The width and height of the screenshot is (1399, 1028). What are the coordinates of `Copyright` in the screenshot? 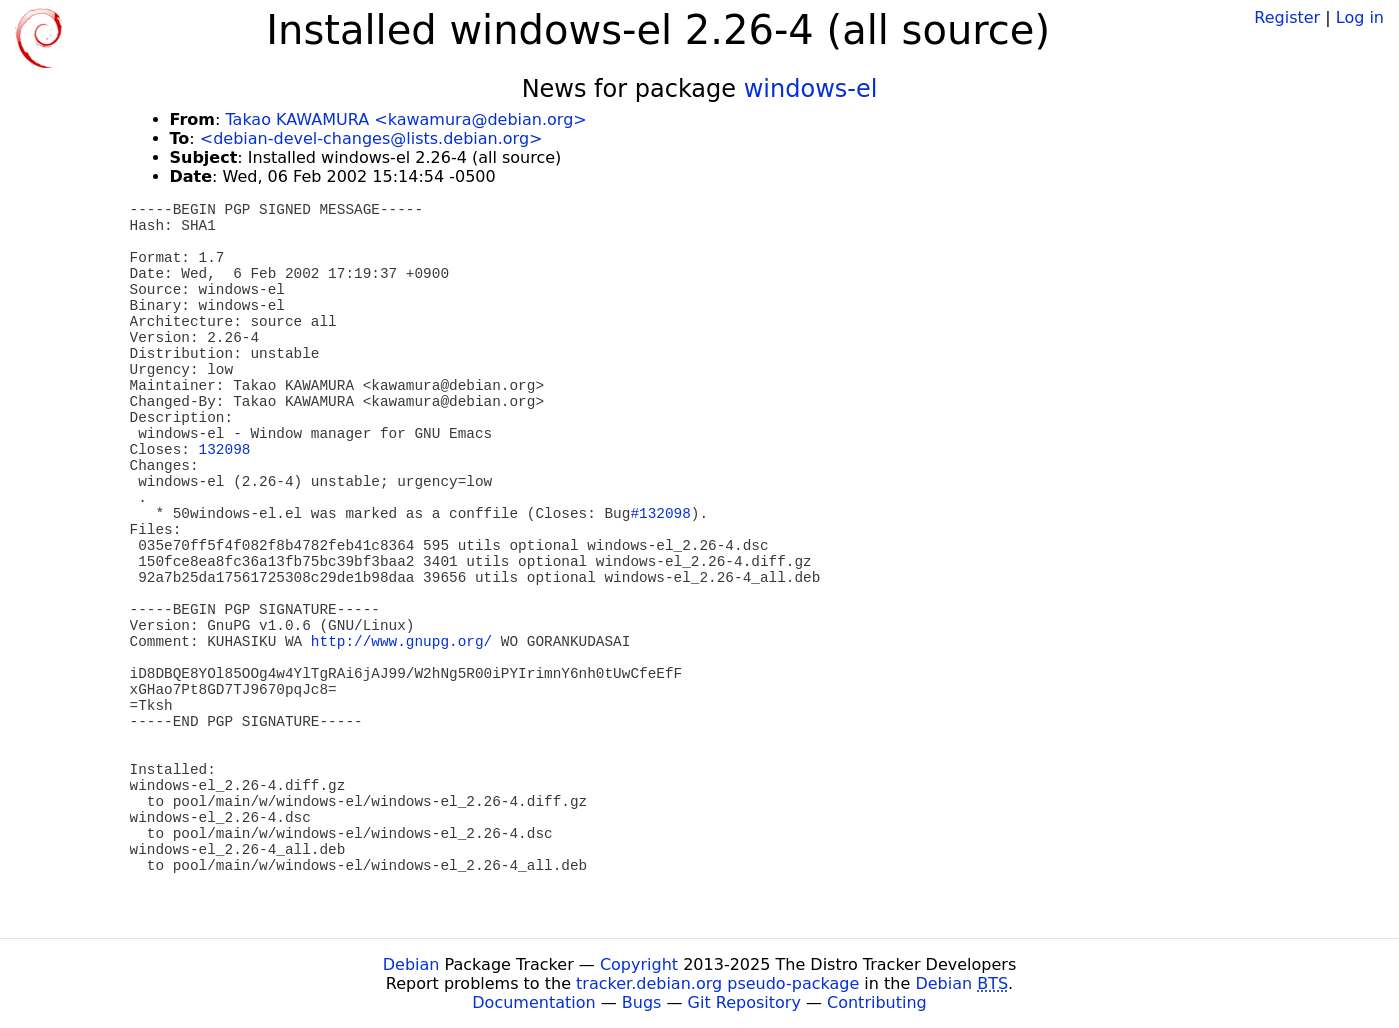 It's located at (639, 964).